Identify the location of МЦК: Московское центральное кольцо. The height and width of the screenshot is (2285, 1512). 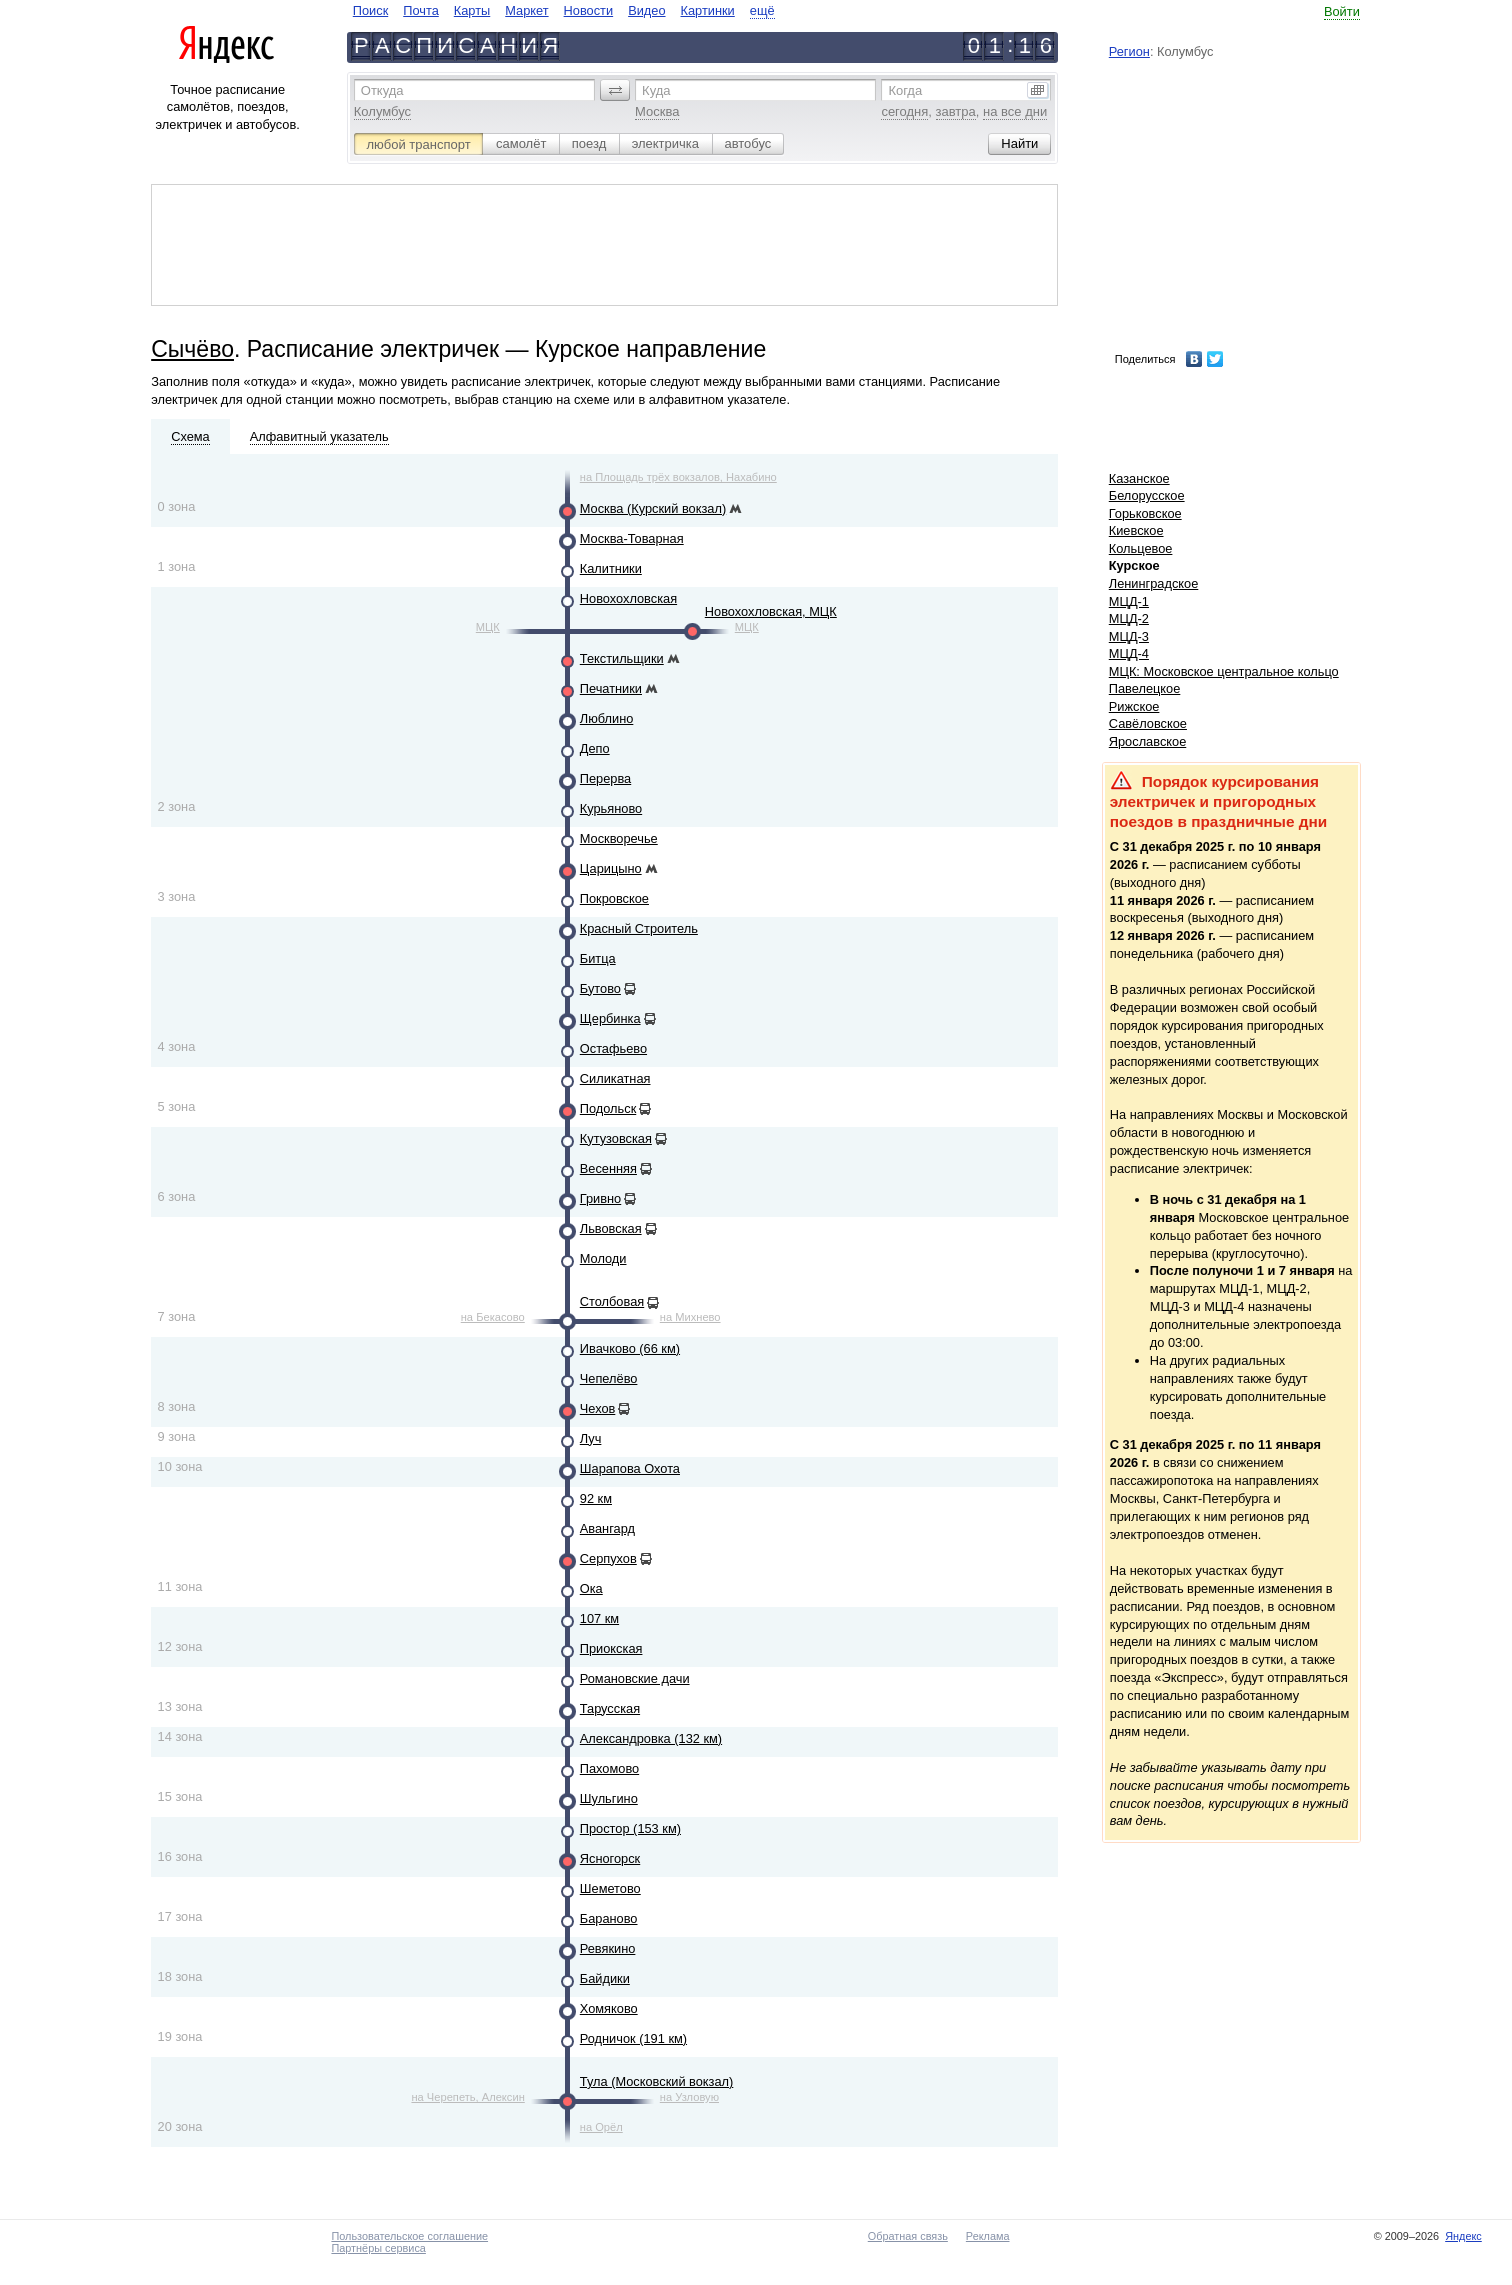
(1224, 671).